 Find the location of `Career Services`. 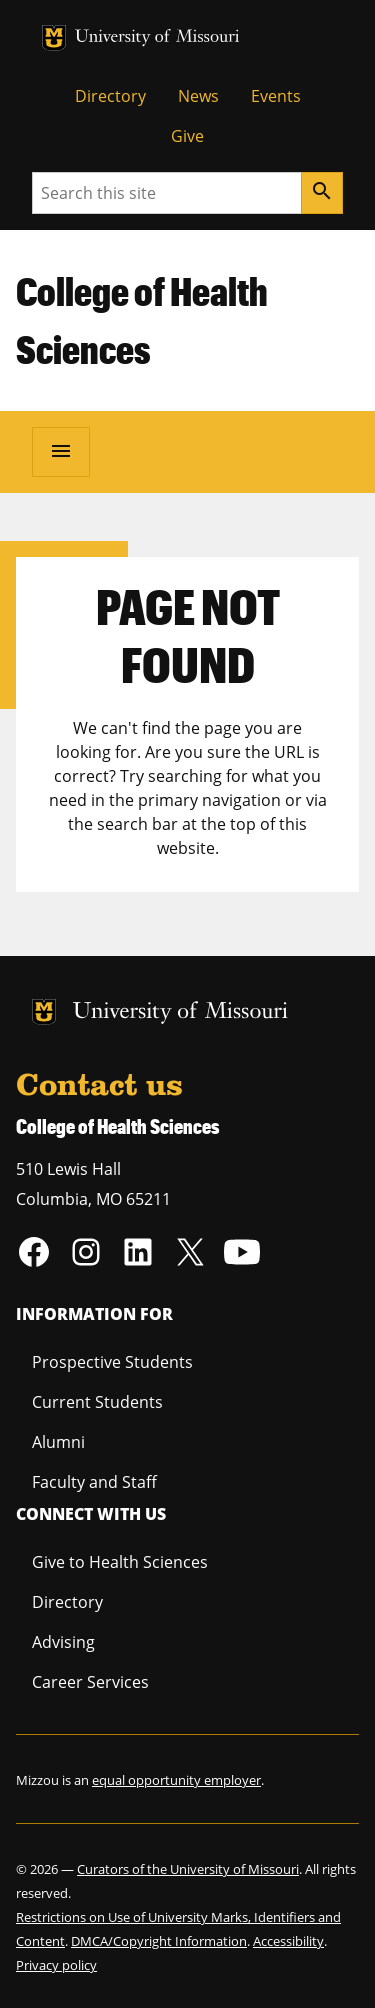

Career Services is located at coordinates (90, 1682).